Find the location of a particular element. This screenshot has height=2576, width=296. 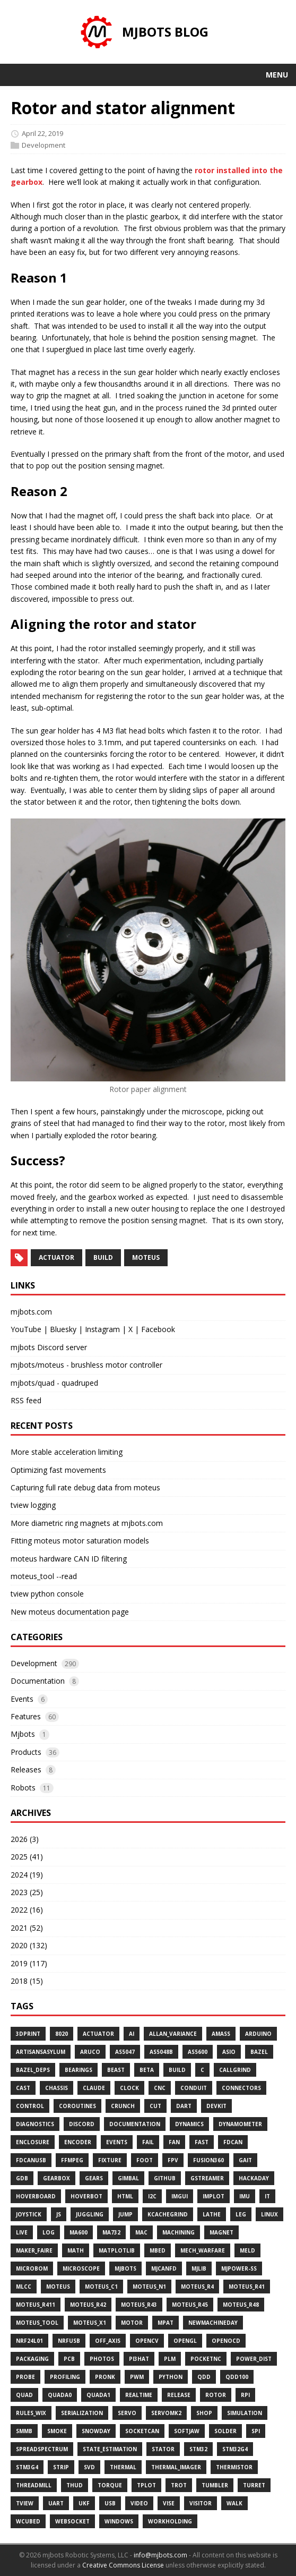

Opengl is located at coordinates (185, 2340).